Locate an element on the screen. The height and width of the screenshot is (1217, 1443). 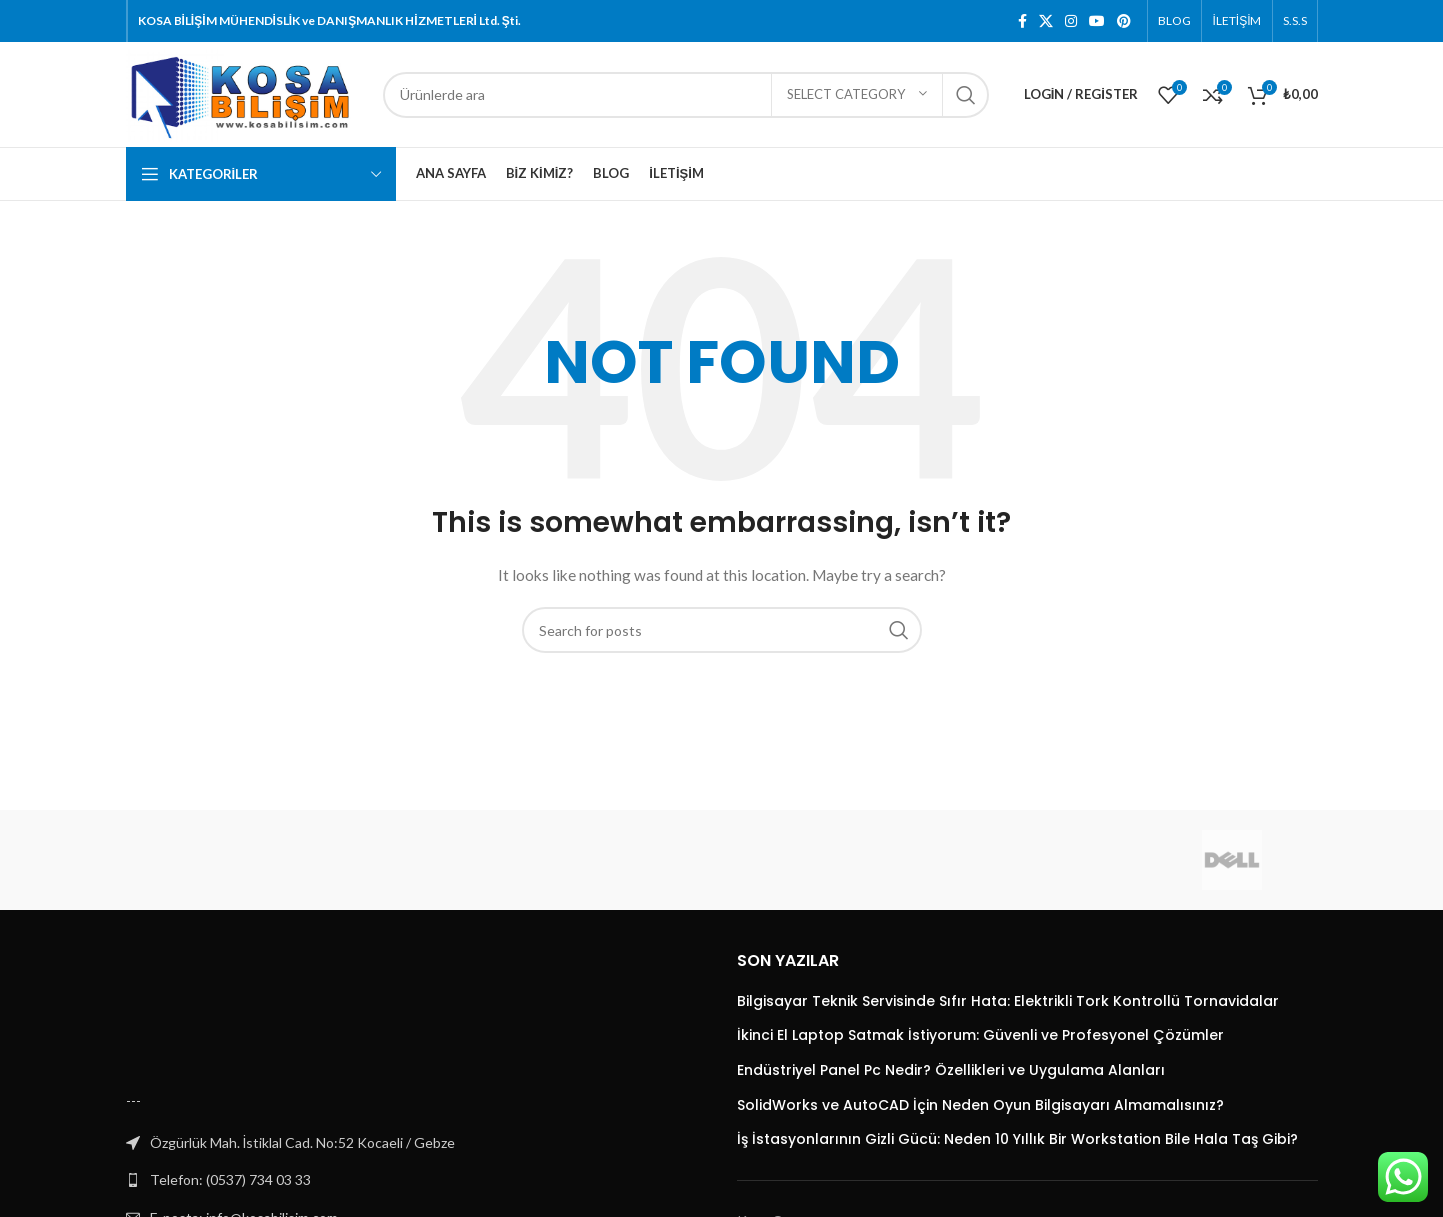
[Facebook social link] is located at coordinates (1022, 21).